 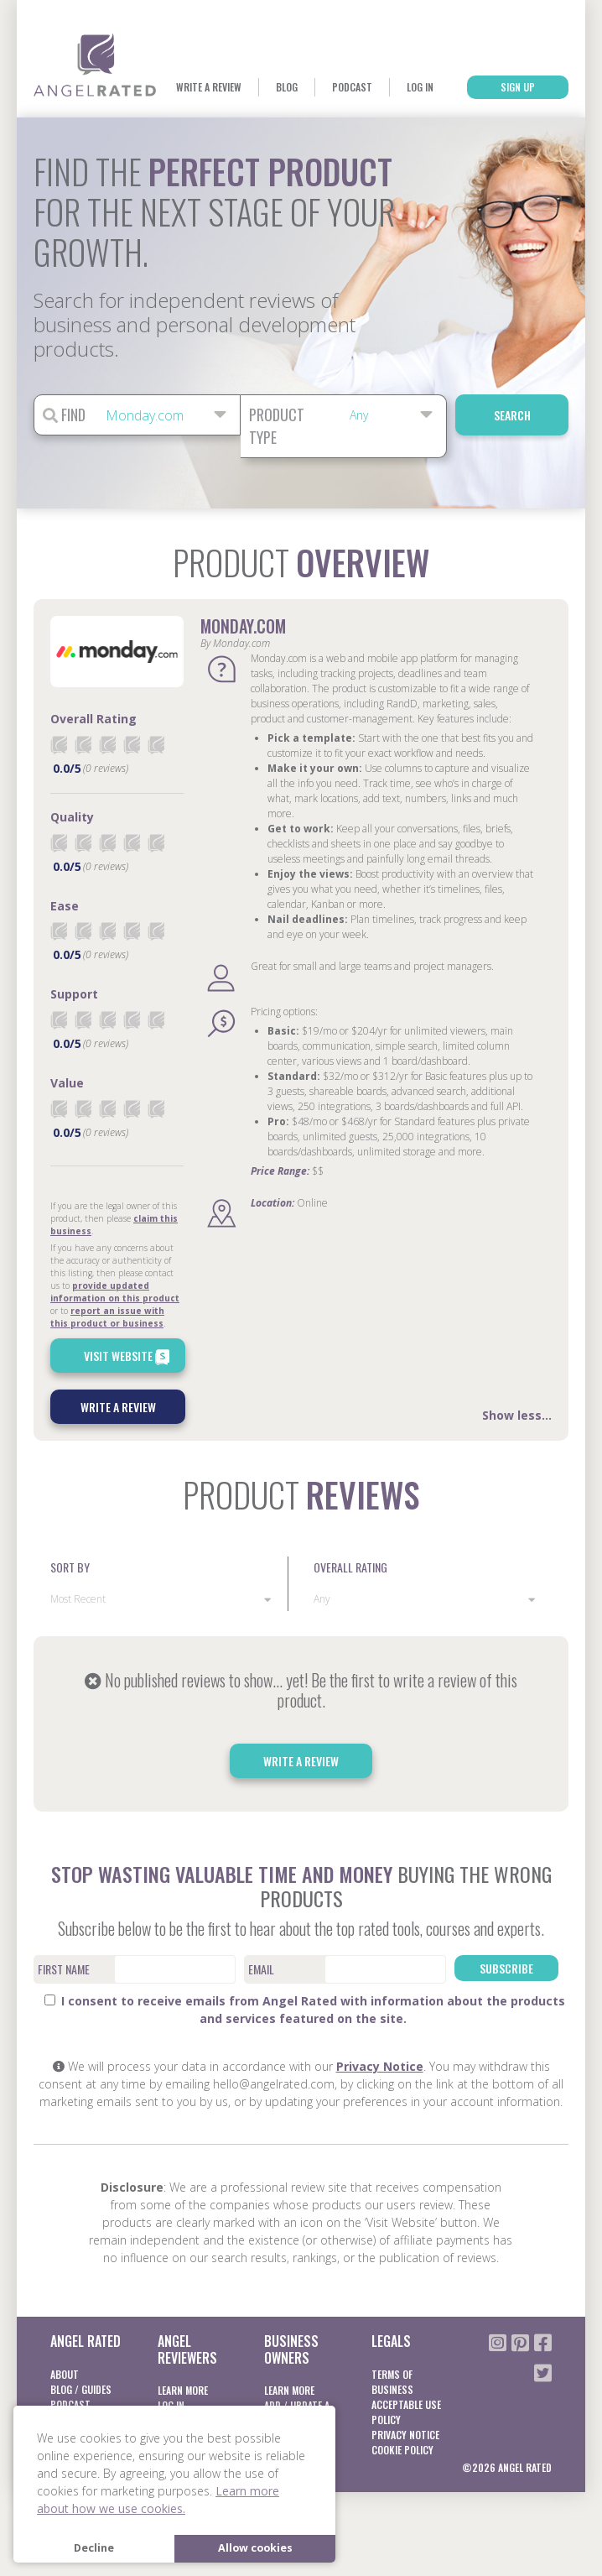 I want to click on Sign Up, so click(x=518, y=87).